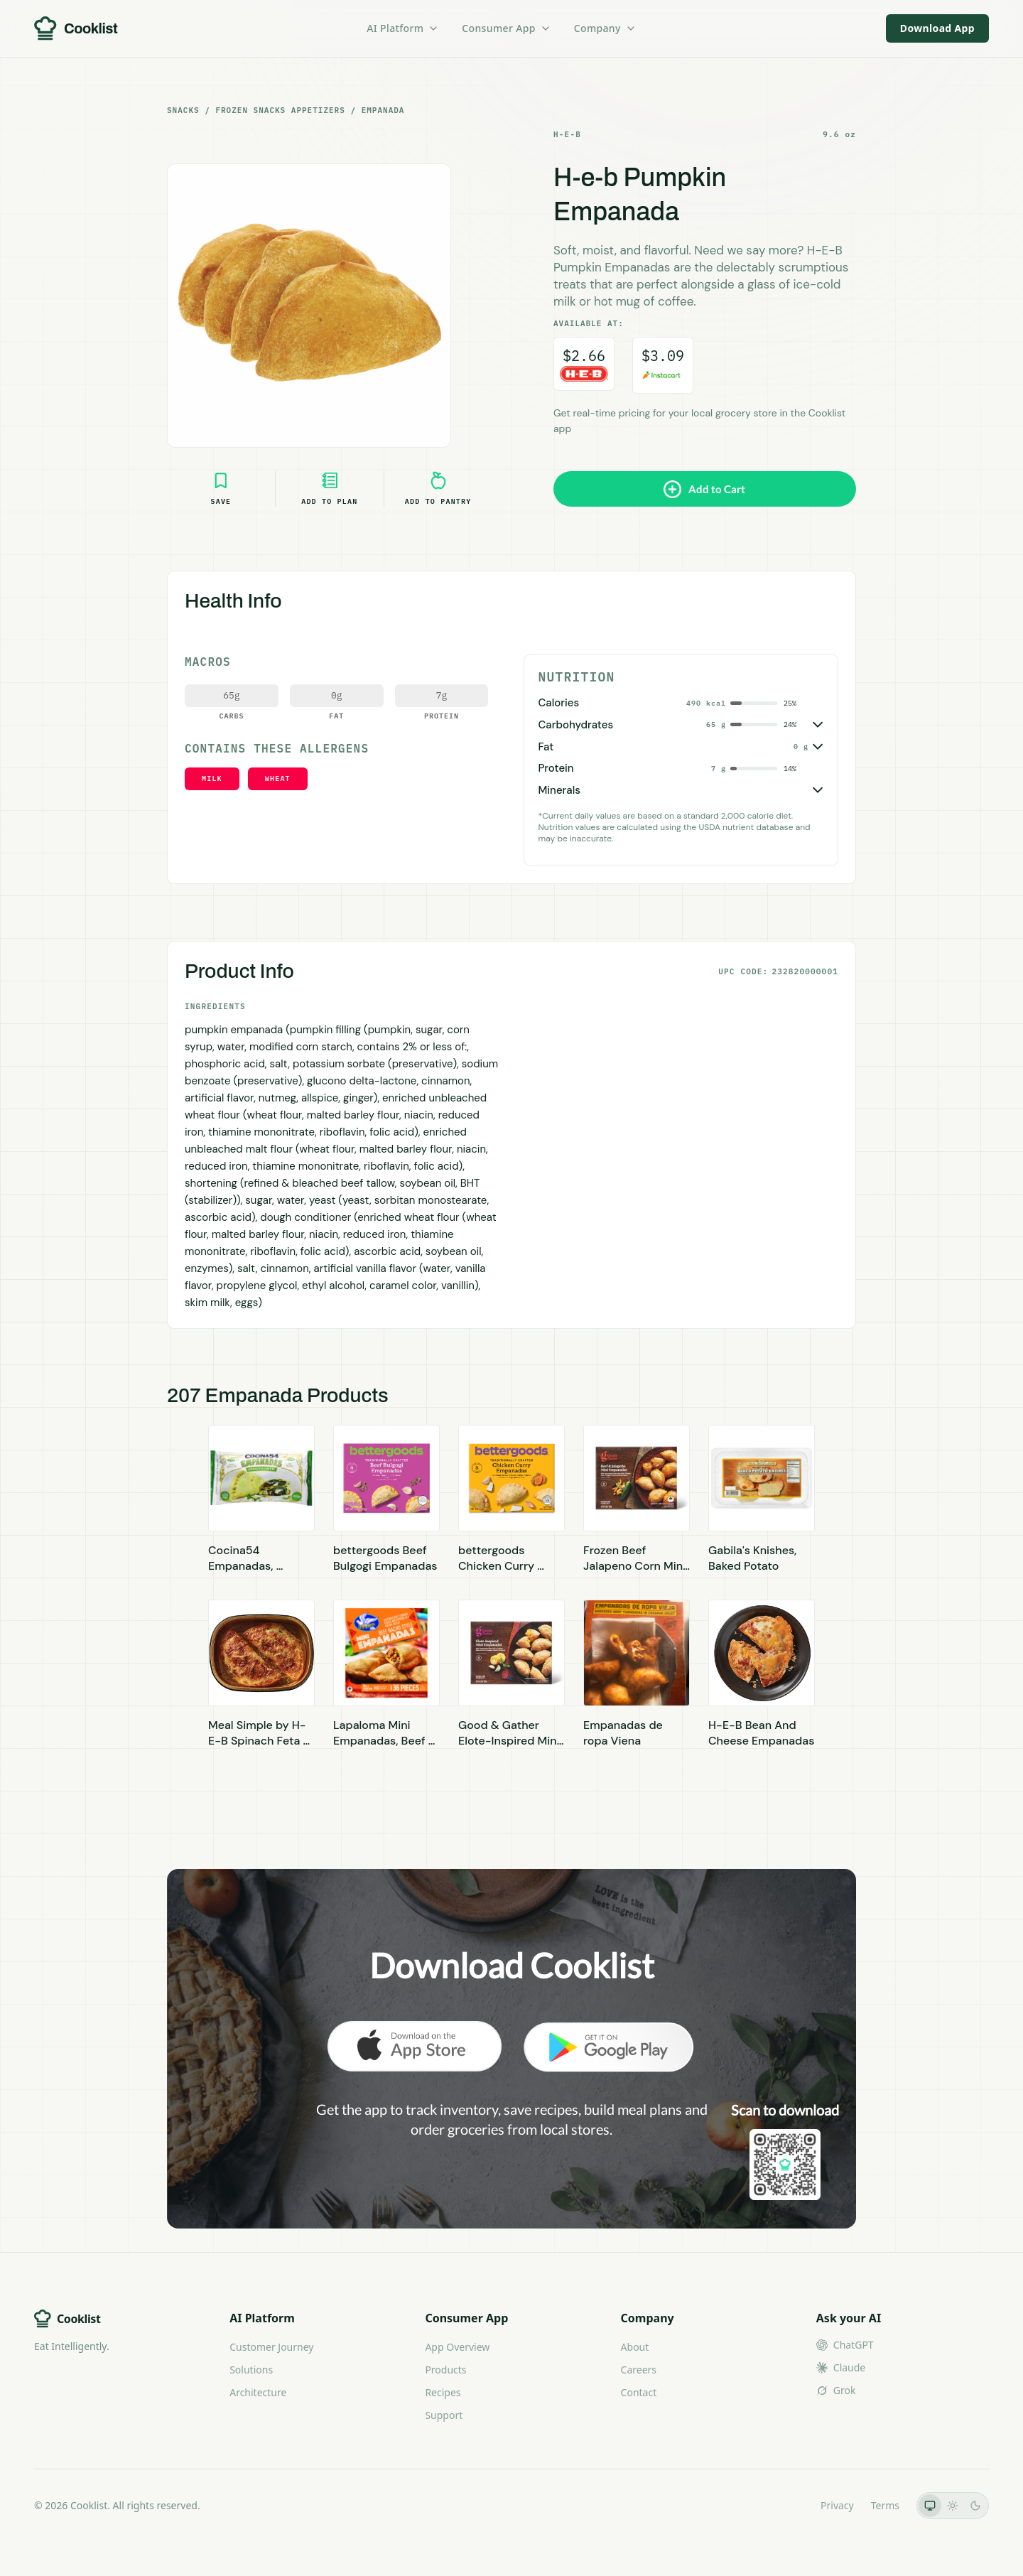 The image size is (1023, 2576). What do you see at coordinates (443, 2415) in the screenshot?
I see `Support` at bounding box center [443, 2415].